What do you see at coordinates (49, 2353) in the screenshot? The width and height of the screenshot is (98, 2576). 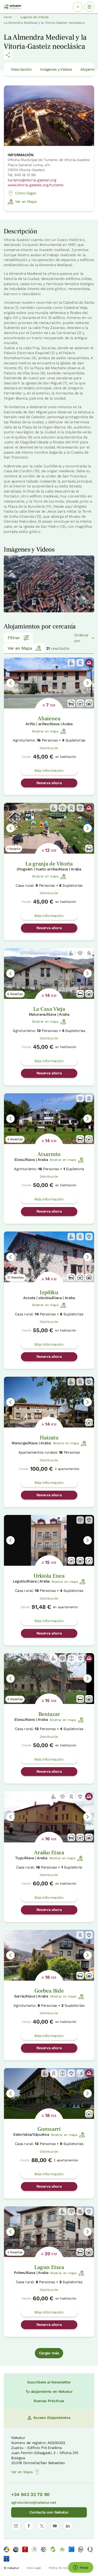 I see `Cargar más` at bounding box center [49, 2353].